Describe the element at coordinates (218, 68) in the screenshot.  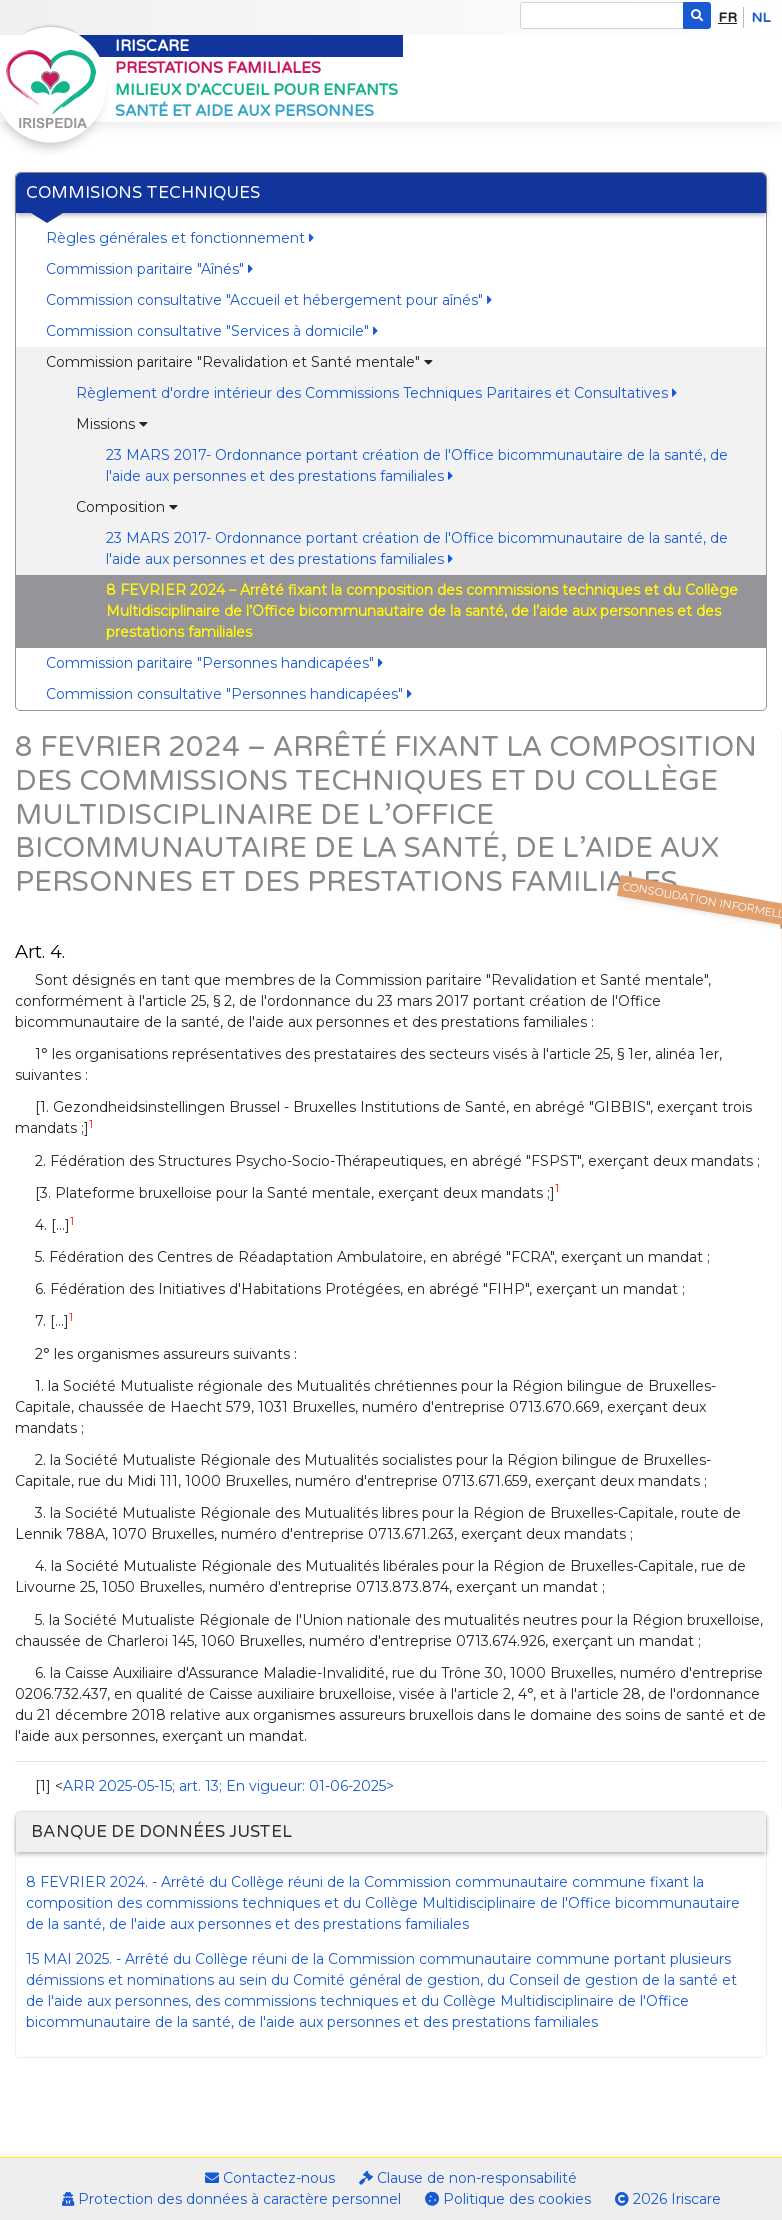
I see `Prestations familiales` at that location.